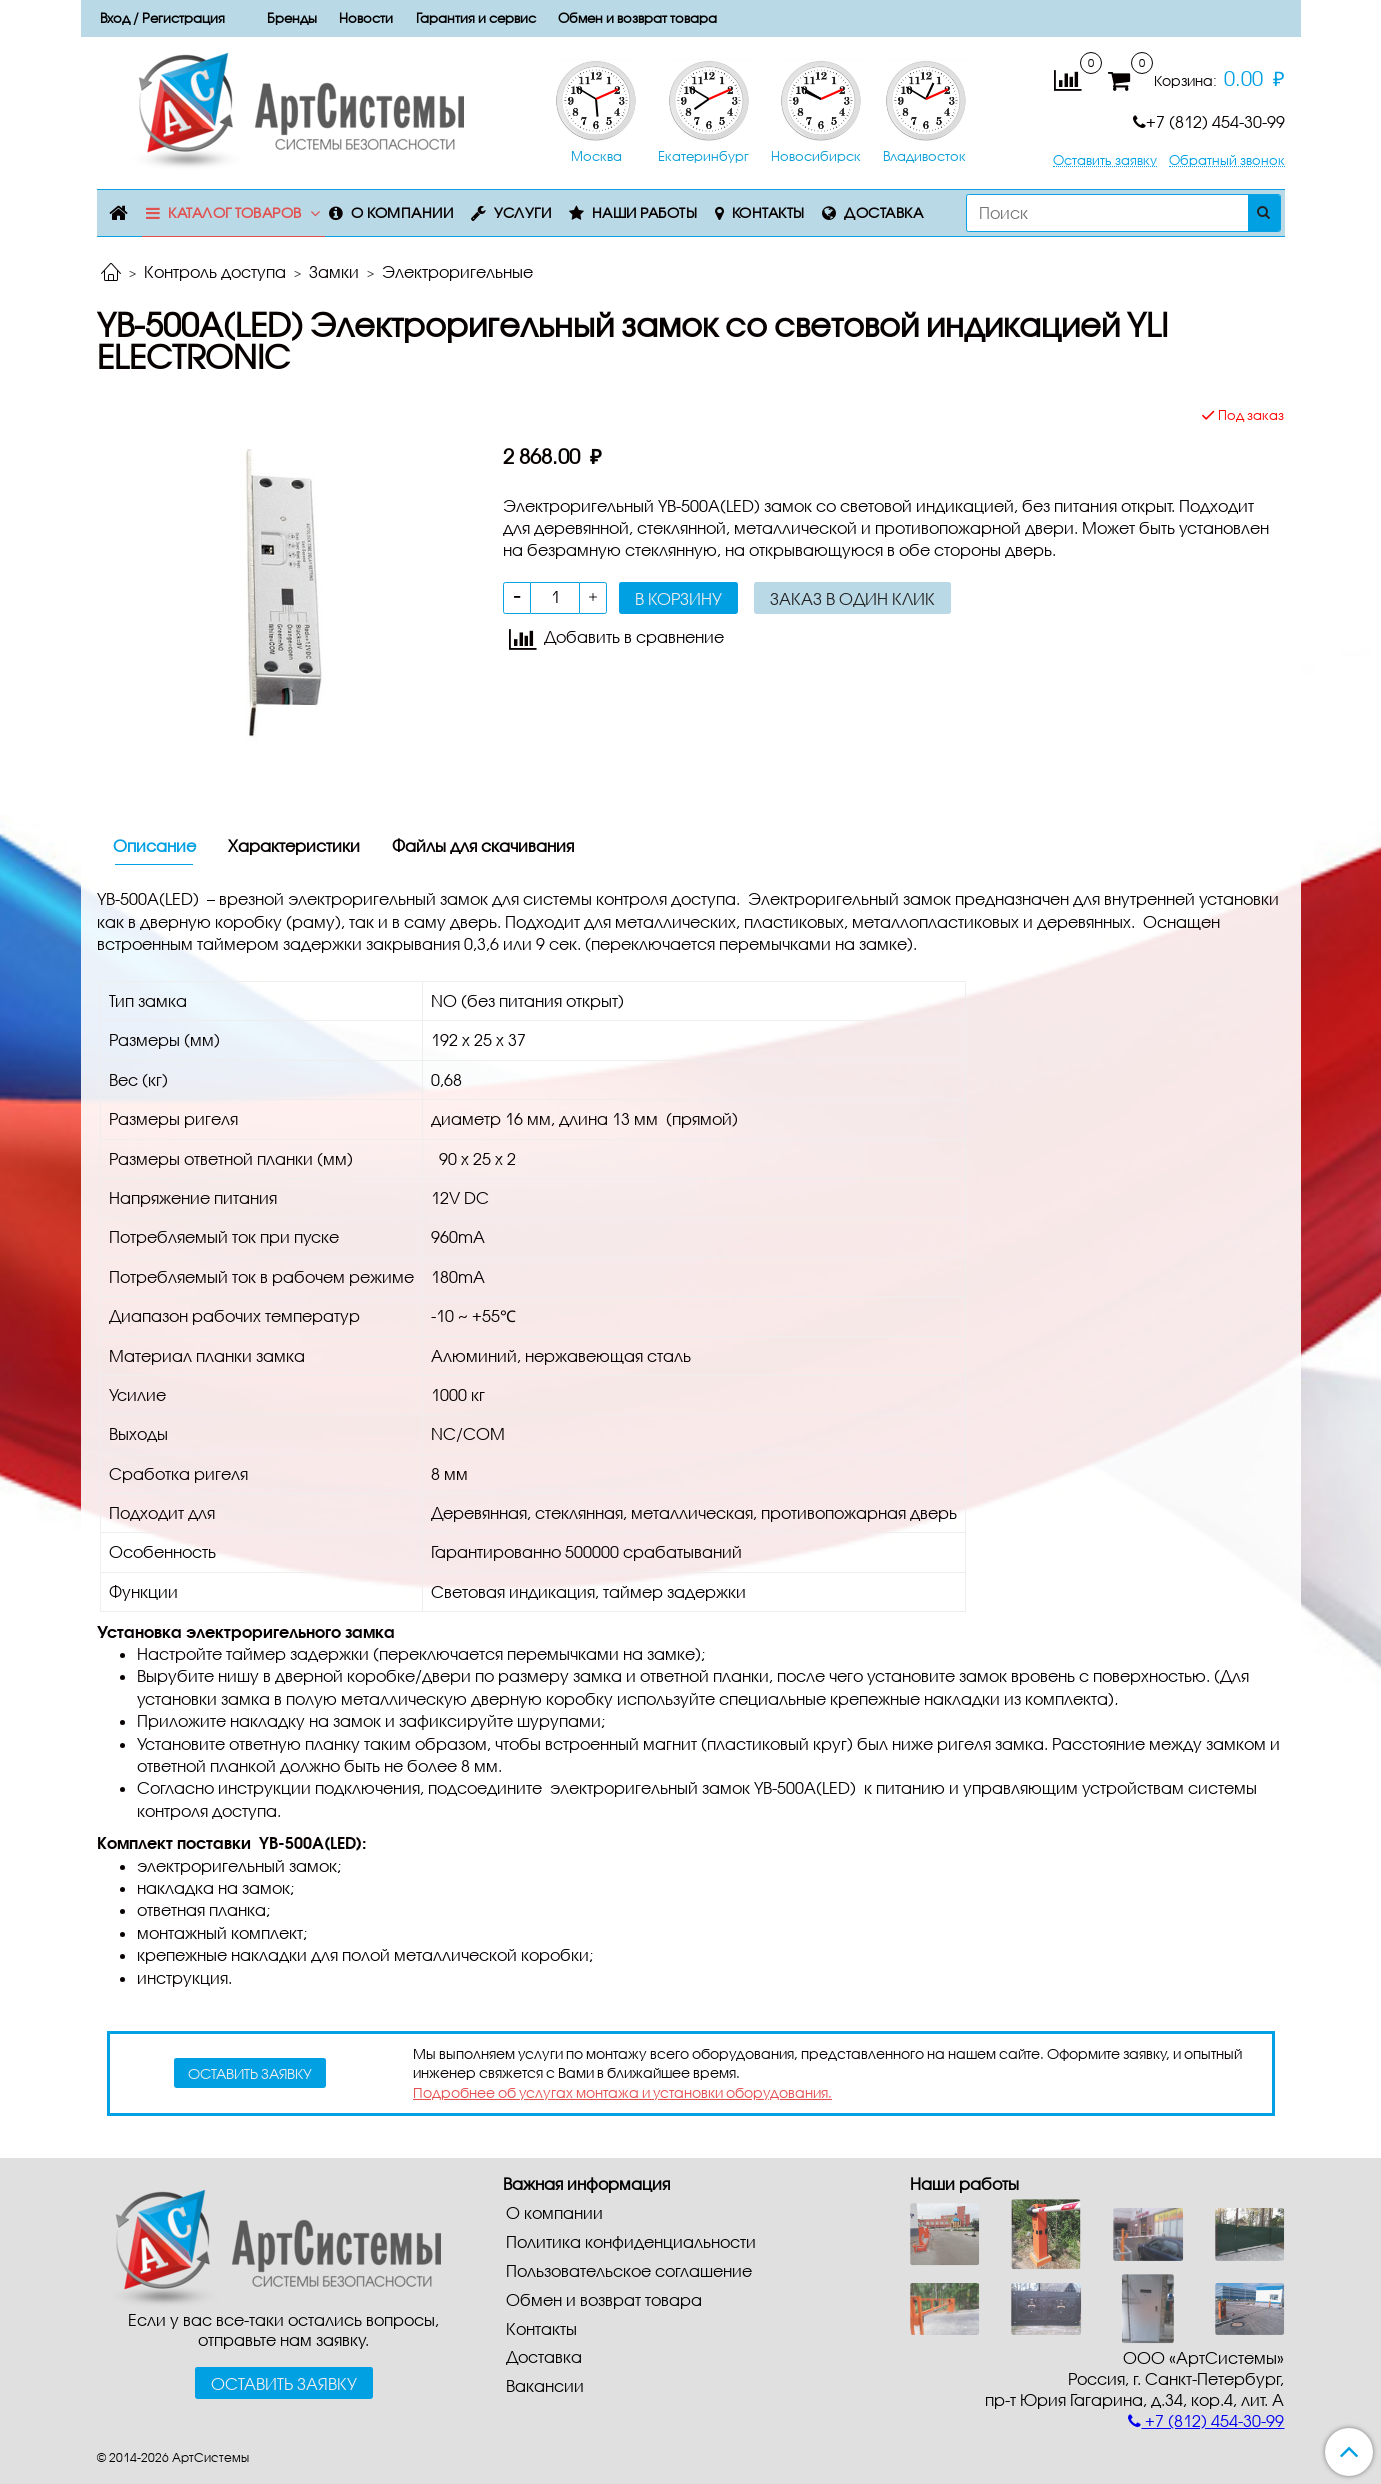 The height and width of the screenshot is (2484, 1381). Describe the element at coordinates (852, 598) in the screenshot. I see `Заказ в один клик` at that location.